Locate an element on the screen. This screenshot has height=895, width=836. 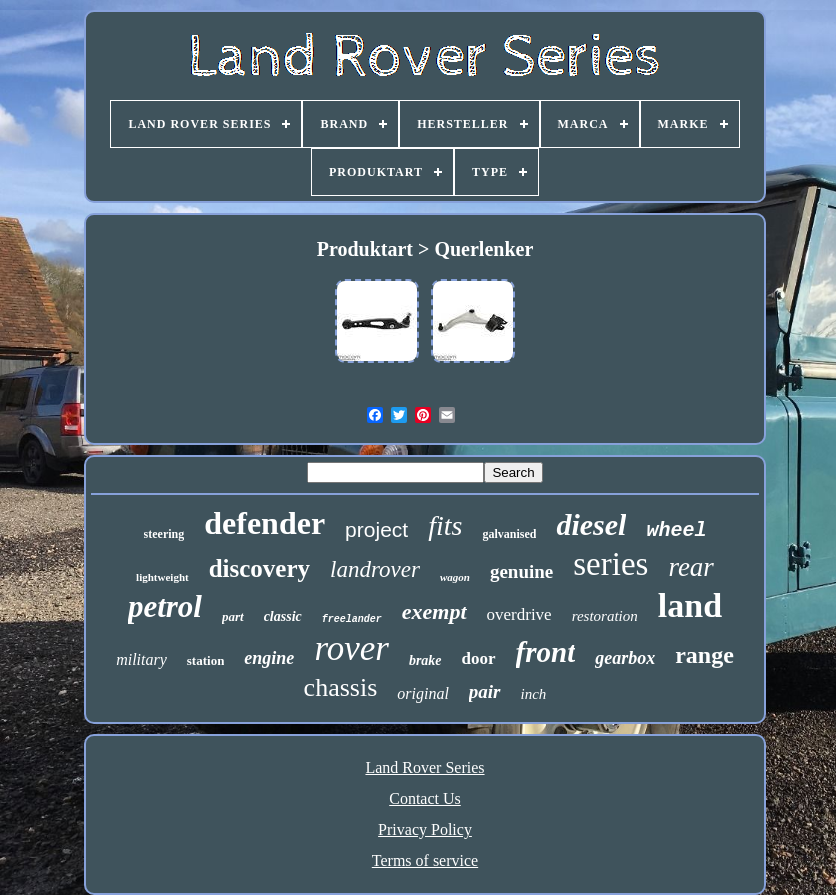
Terms of service is located at coordinates (425, 860).